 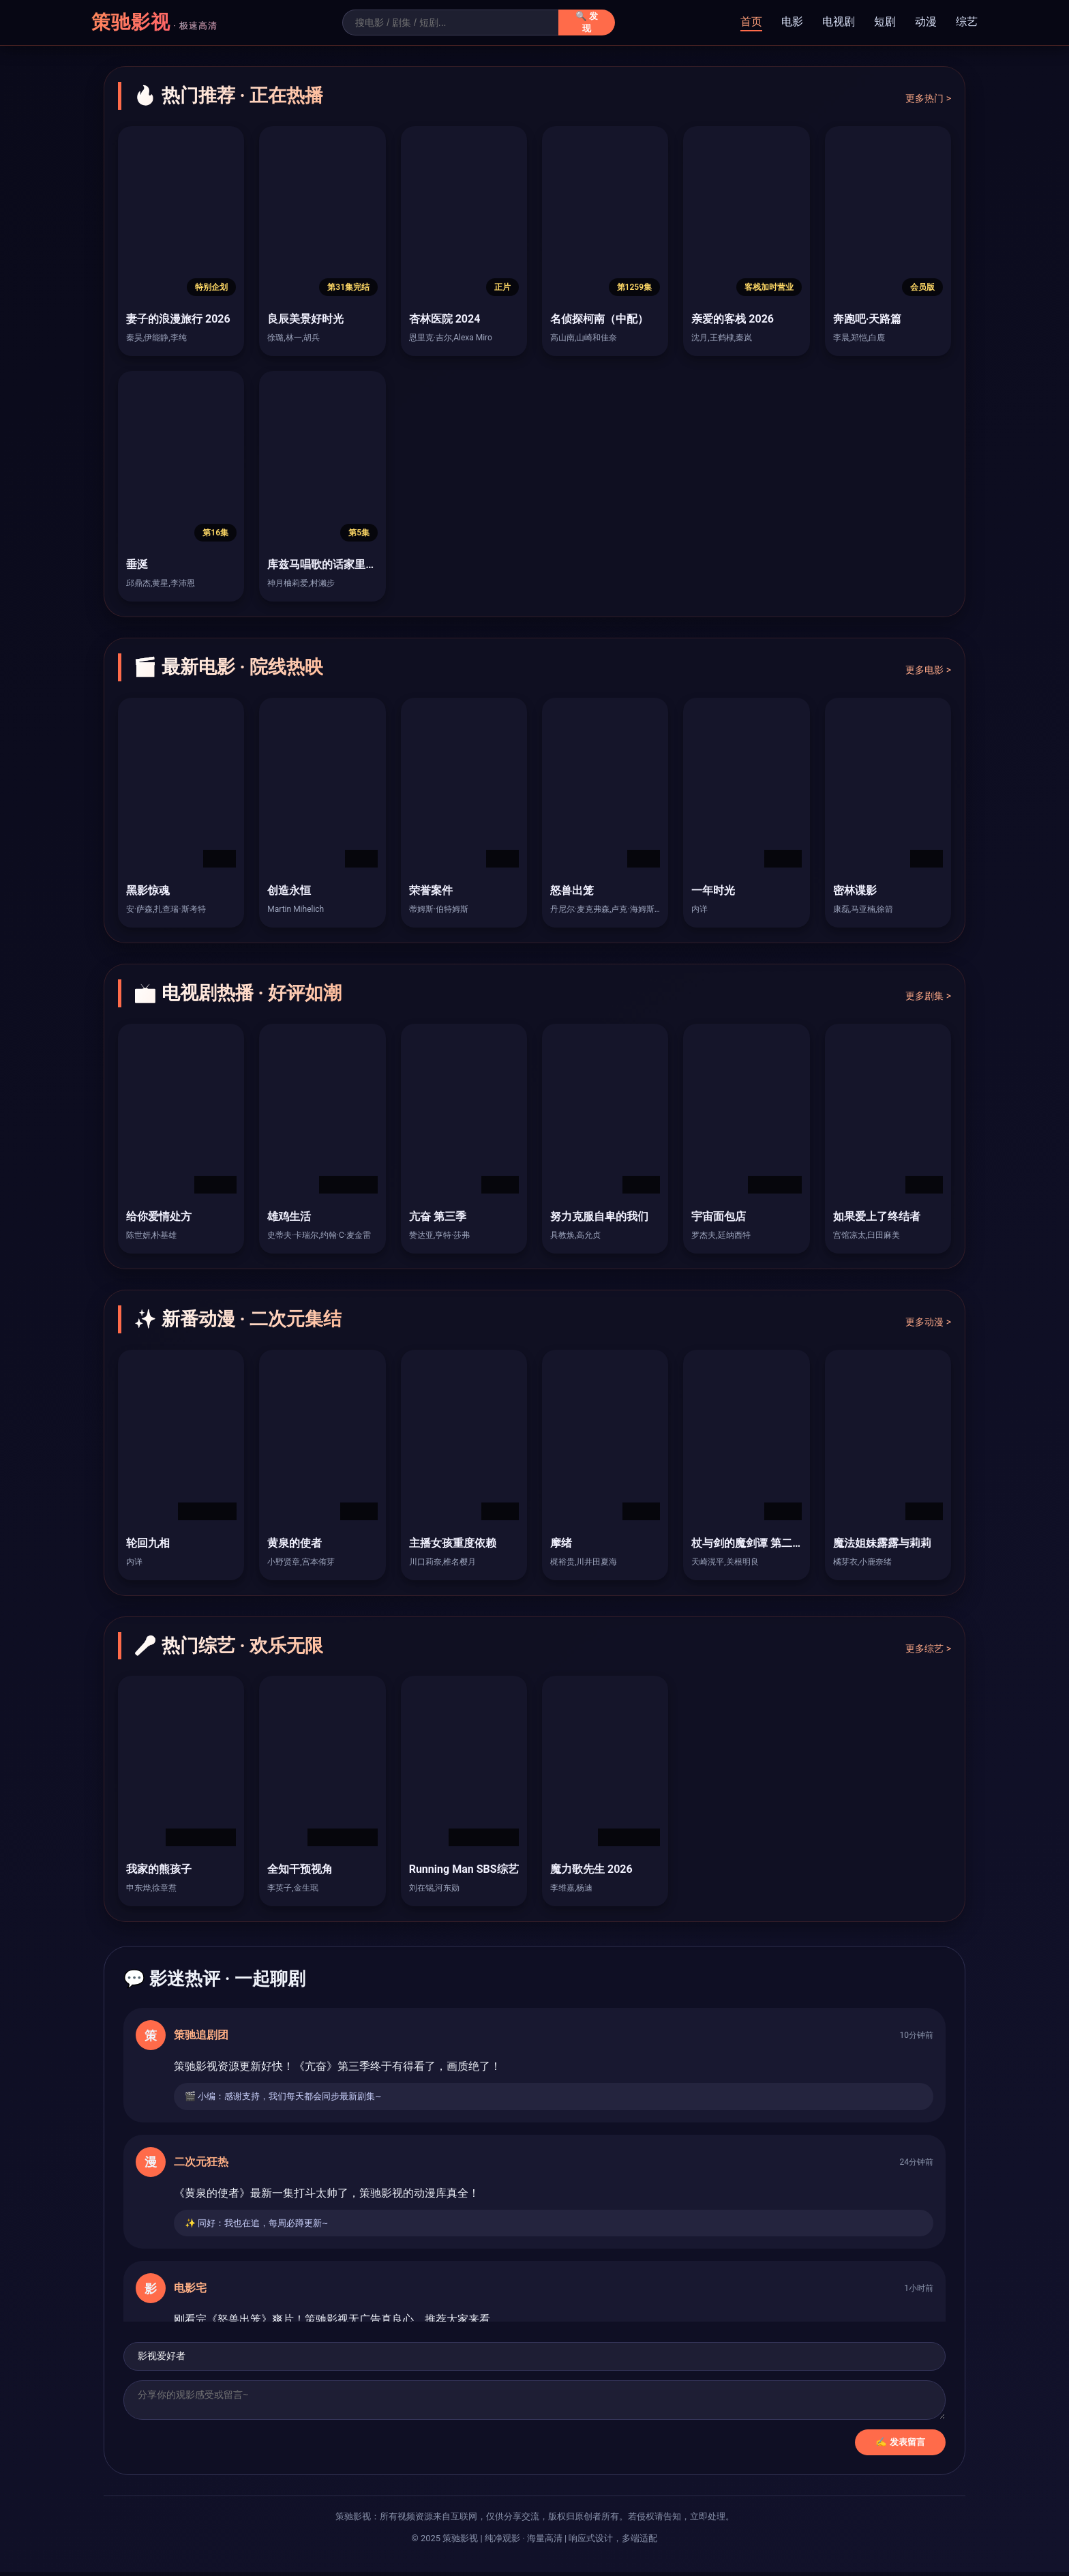 I want to click on 黄泉的使者, so click(x=294, y=1543).